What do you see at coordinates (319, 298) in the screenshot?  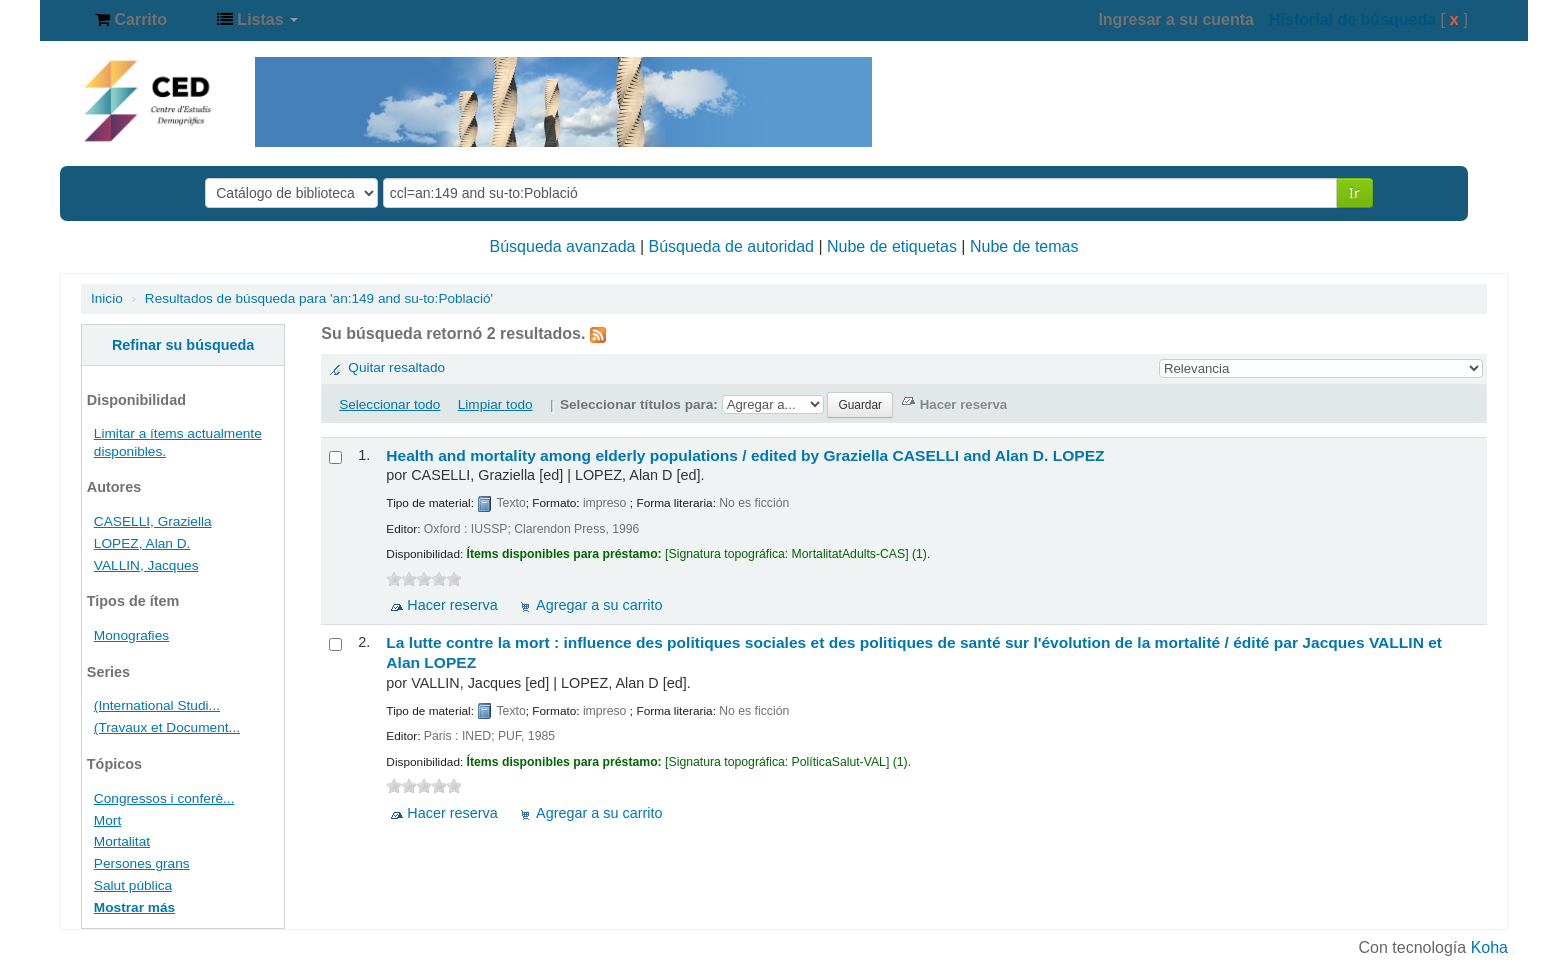 I see `Resultados de búsqueda para 'an:149 and su-to:Població'` at bounding box center [319, 298].